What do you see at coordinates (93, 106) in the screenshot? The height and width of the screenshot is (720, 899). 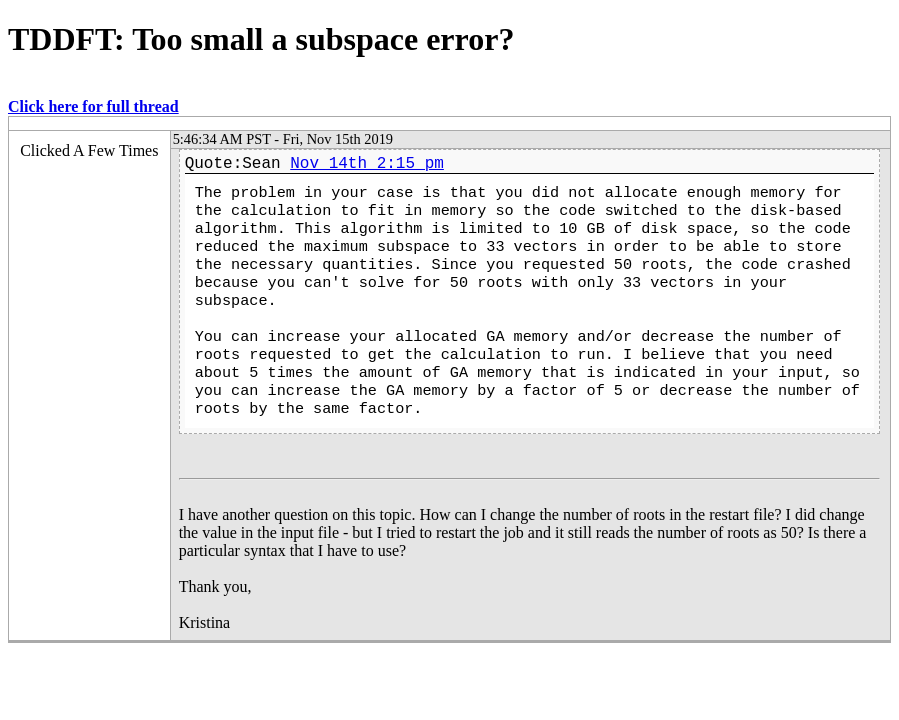 I see `Click here for full thread` at bounding box center [93, 106].